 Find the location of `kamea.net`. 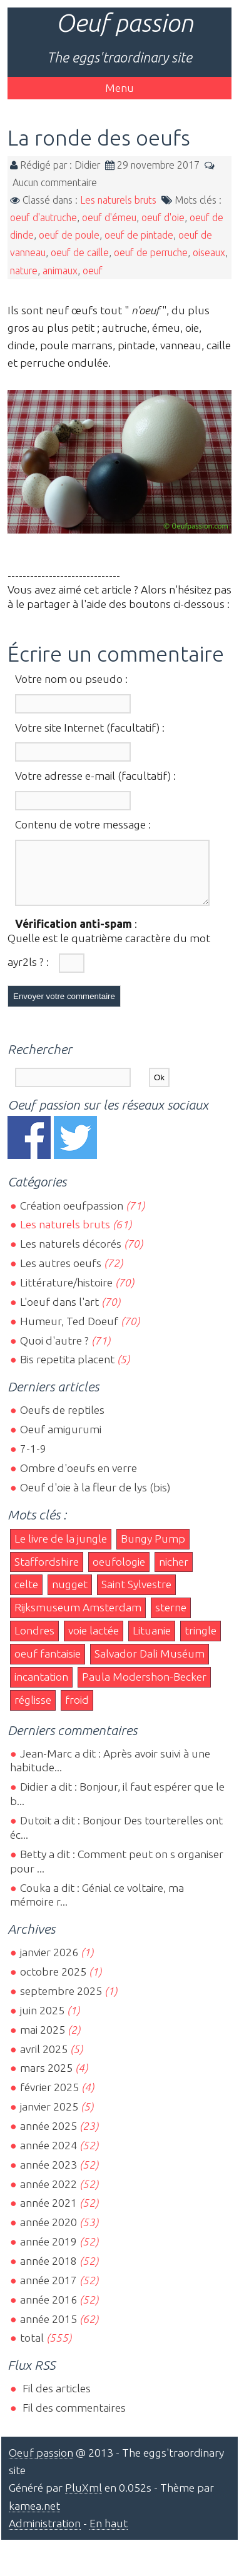

kamea.net is located at coordinates (34, 2517).